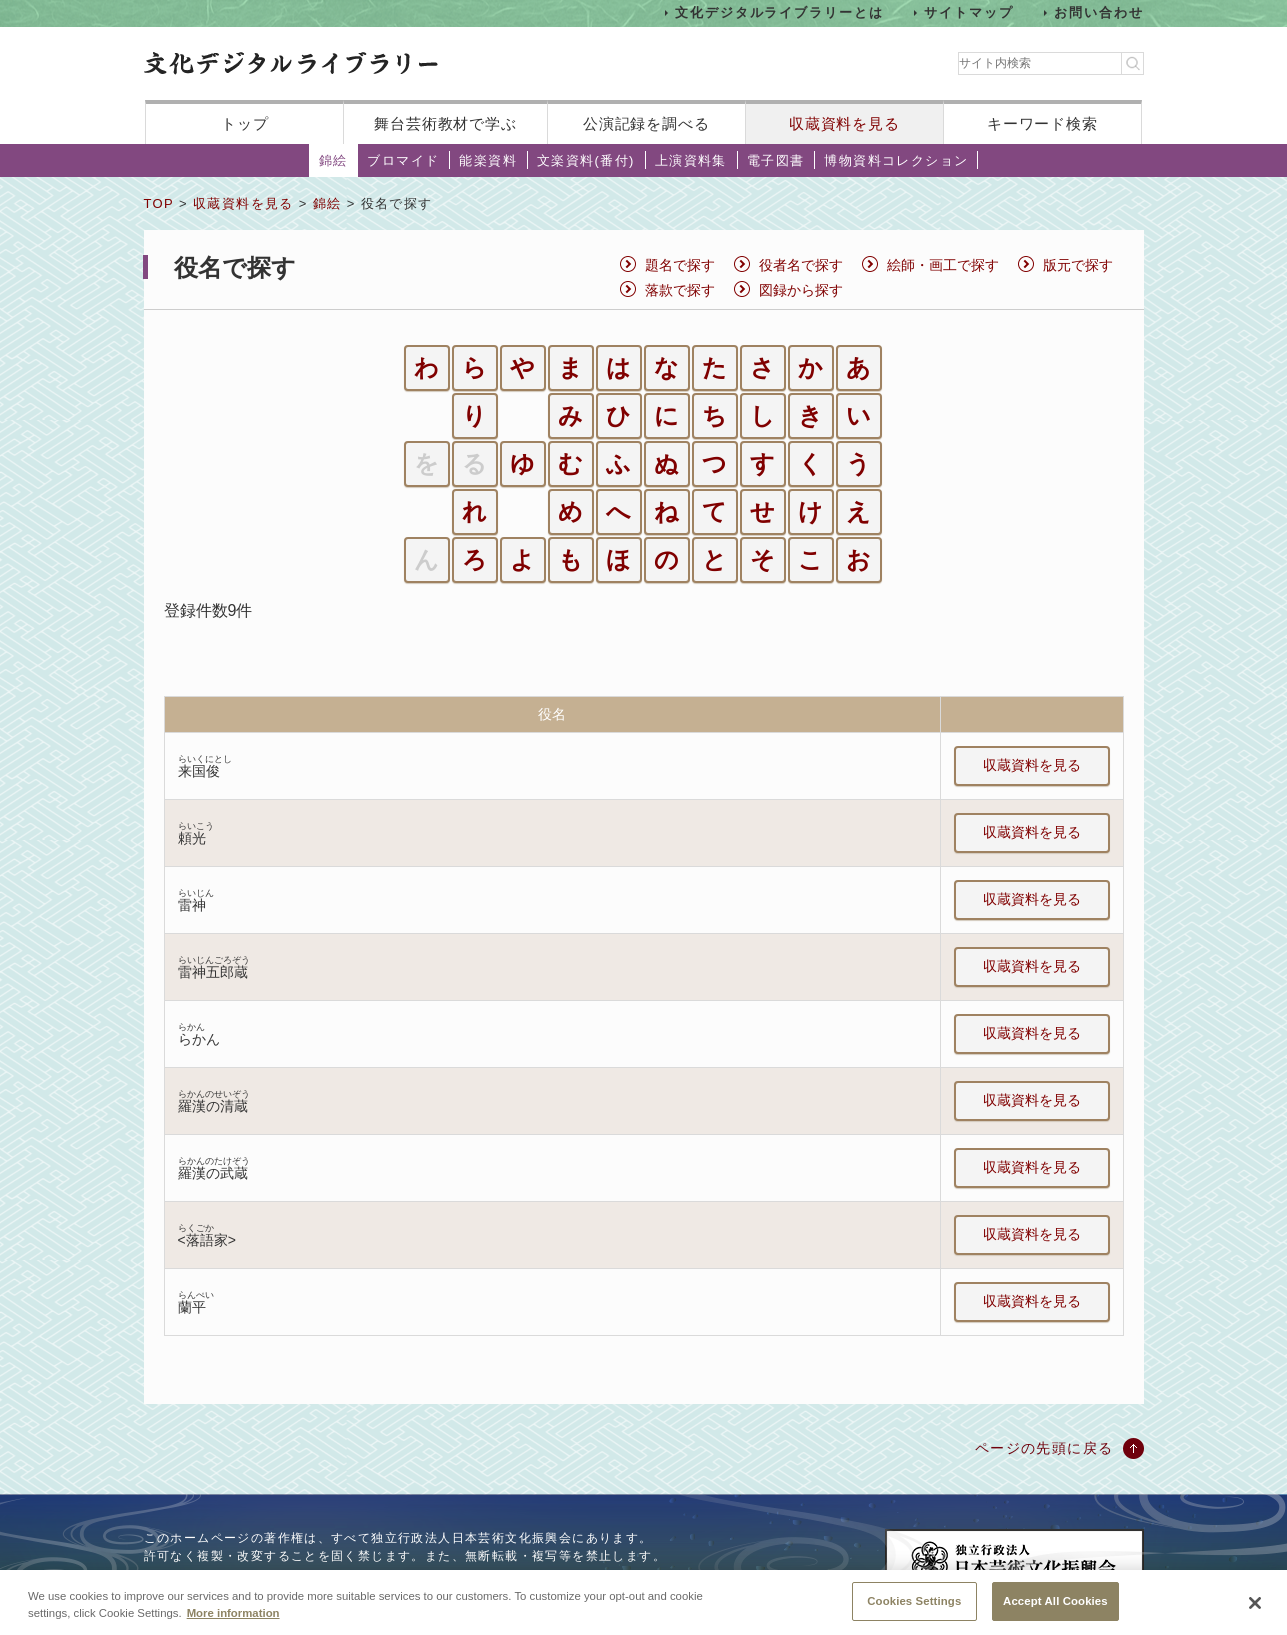 This screenshot has width=1287, height=1635. I want to click on 上演資料集, so click(691, 160).